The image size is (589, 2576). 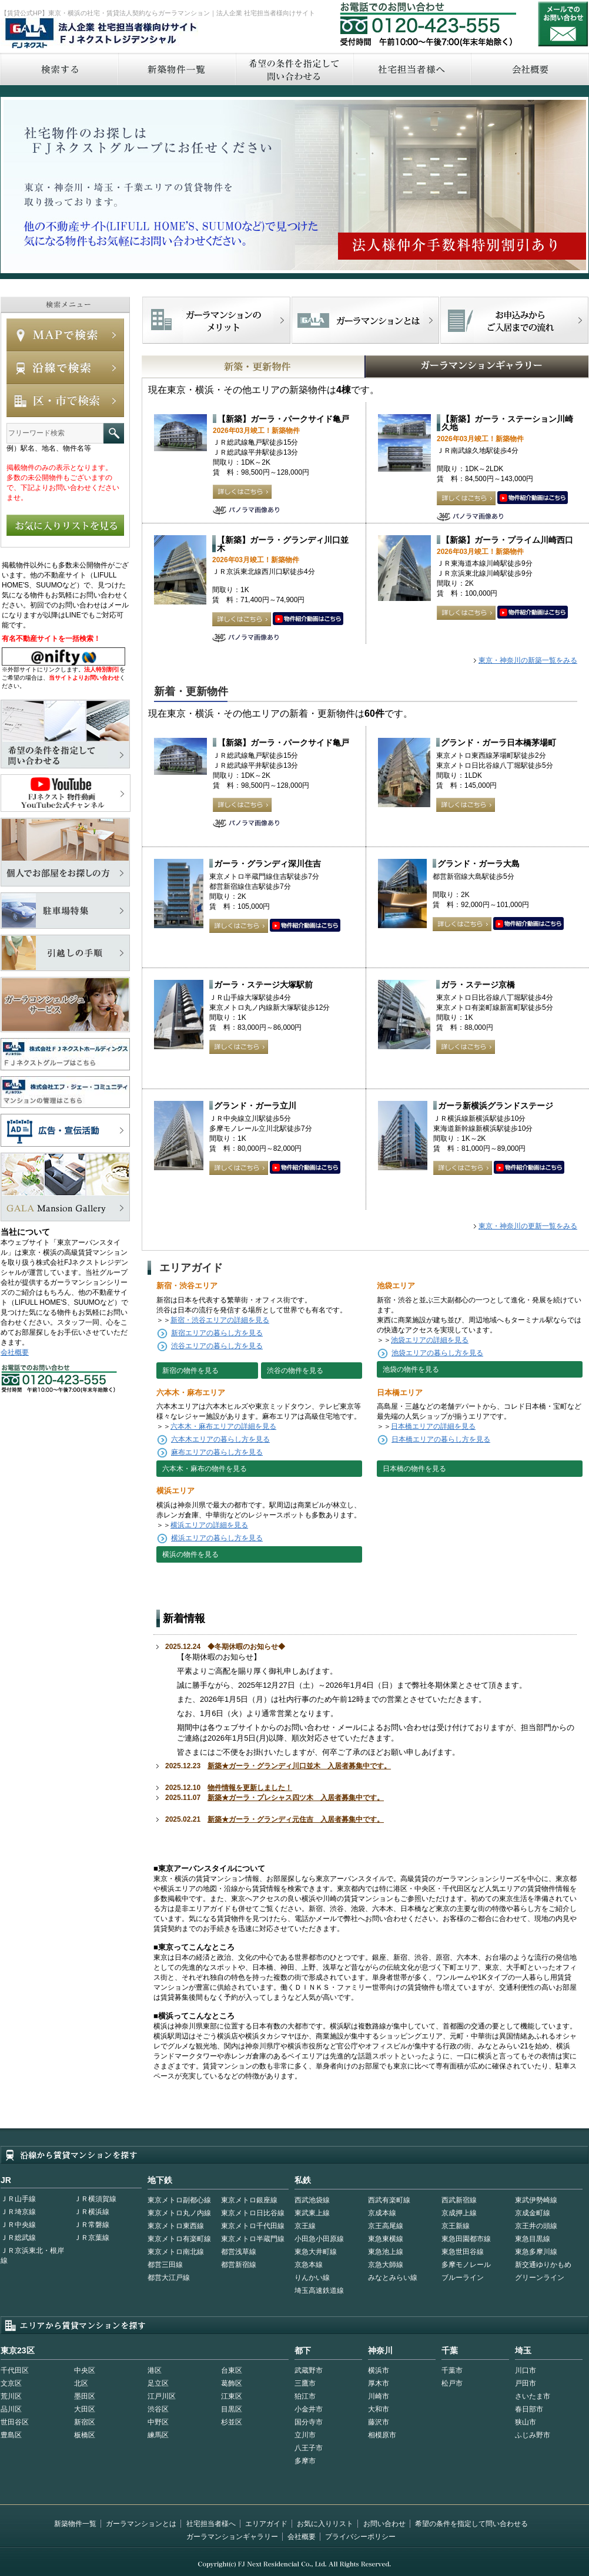 I want to click on 沿線で検索, so click(x=65, y=367).